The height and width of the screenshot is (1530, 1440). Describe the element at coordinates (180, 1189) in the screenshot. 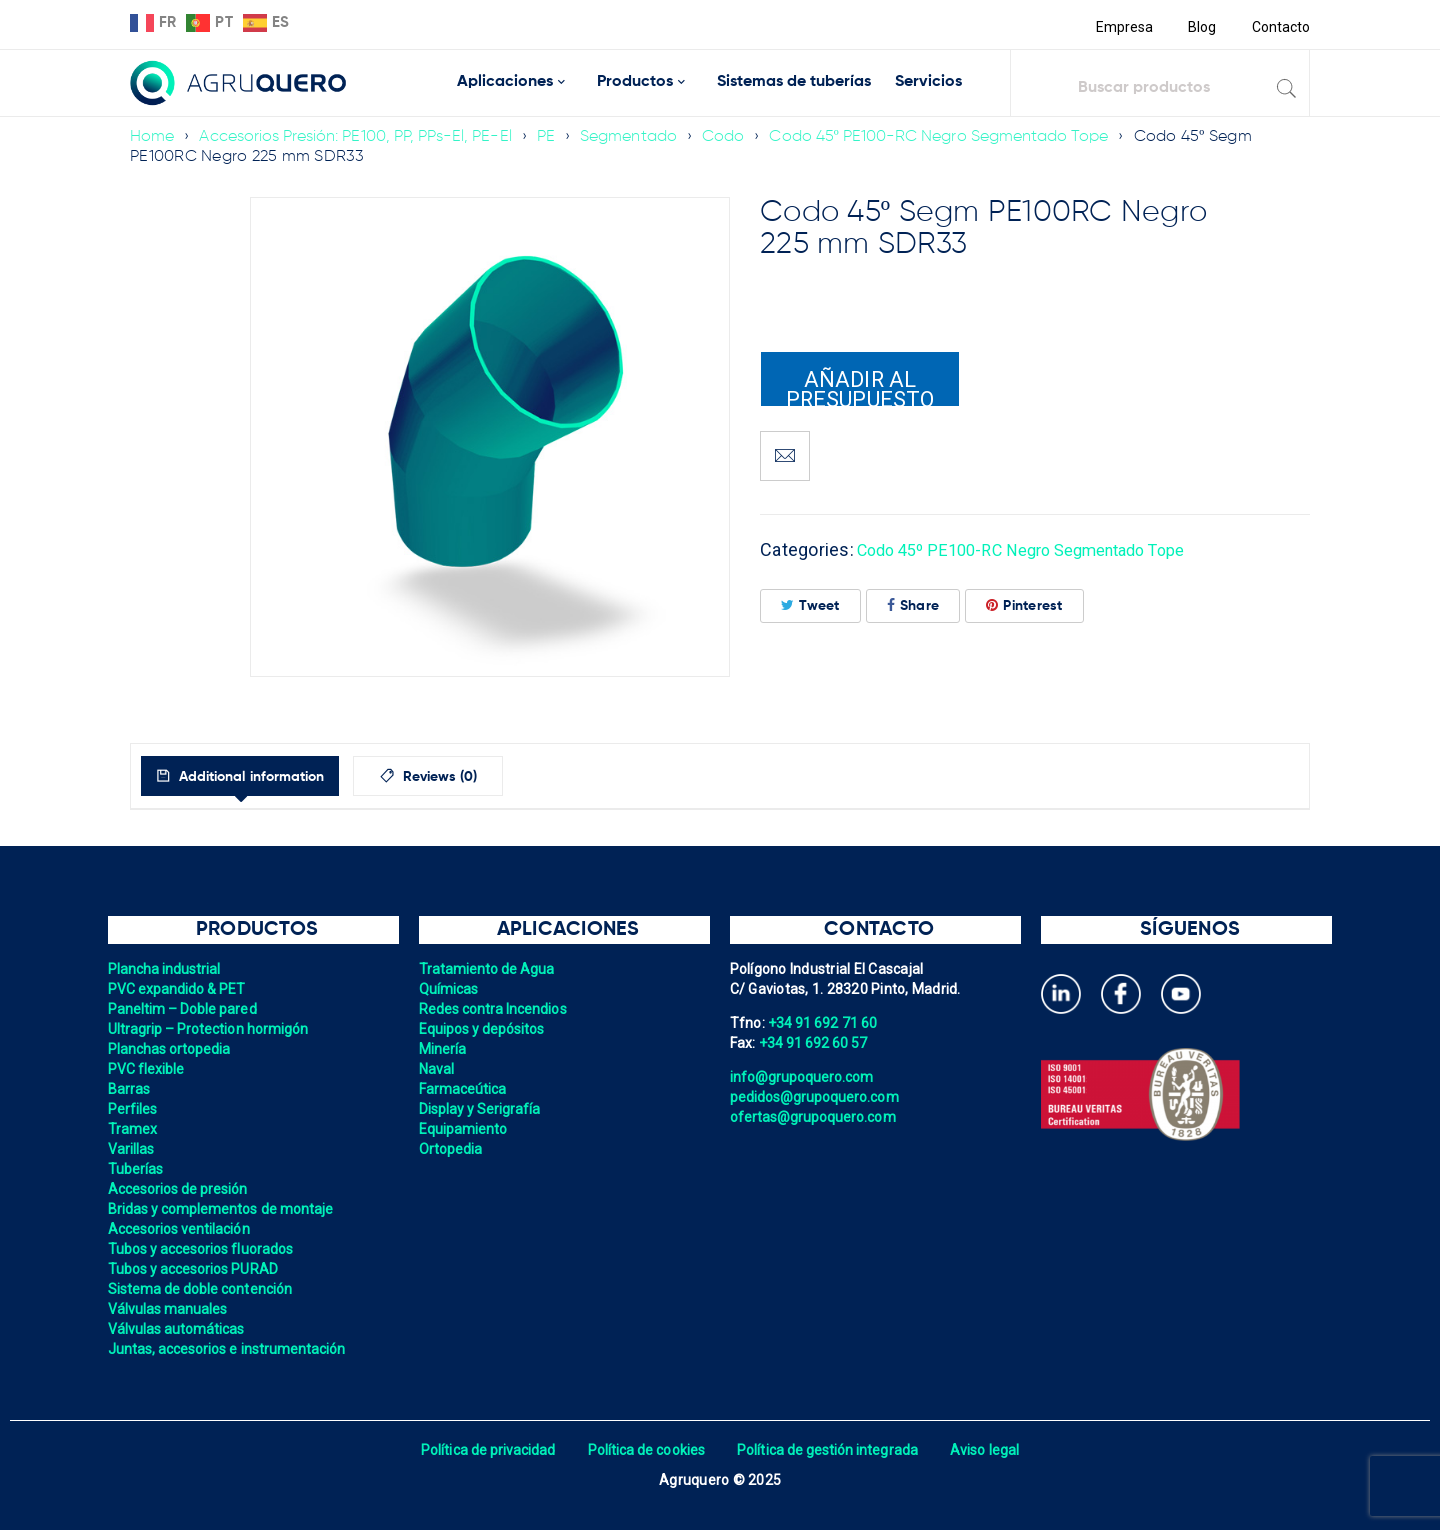

I see `Accesorios de presión` at that location.